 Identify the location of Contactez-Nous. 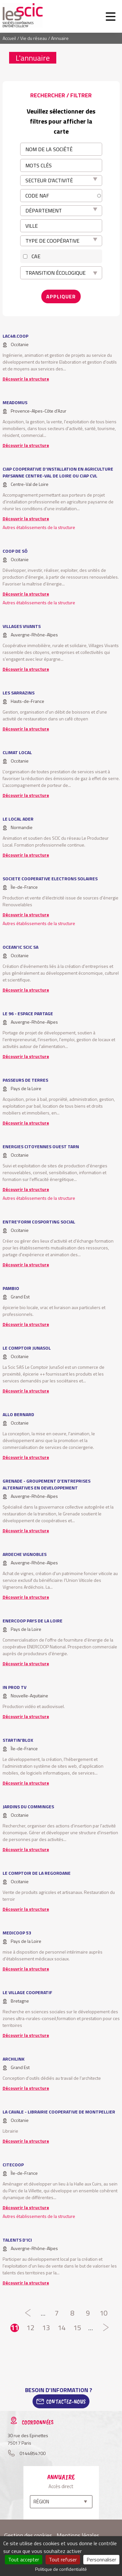
(66, 2401).